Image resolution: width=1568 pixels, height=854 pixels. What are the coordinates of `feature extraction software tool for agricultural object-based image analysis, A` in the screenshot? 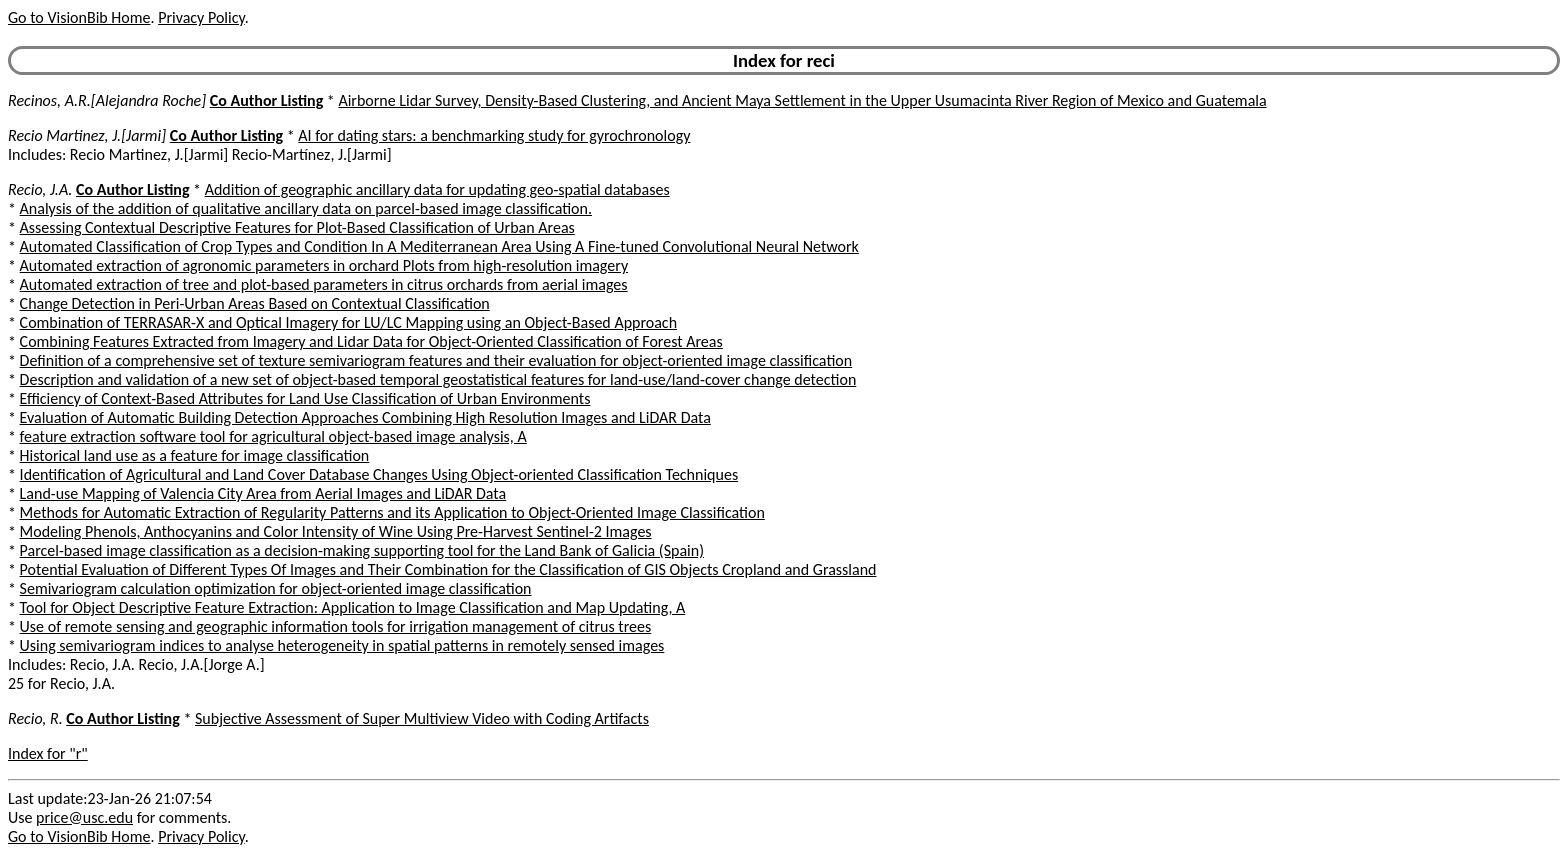 It's located at (273, 436).